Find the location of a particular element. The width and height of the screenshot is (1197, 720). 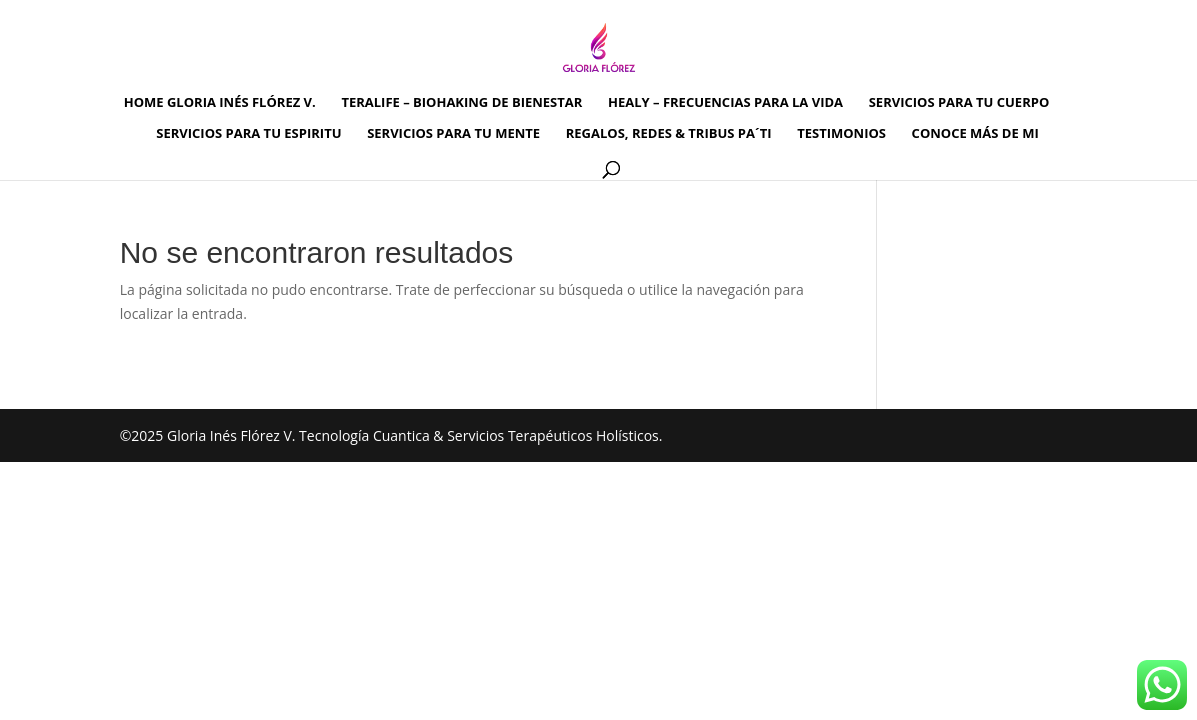

HEALY – FRECUENCIAS PARA LA VIDA is located at coordinates (725, 103).